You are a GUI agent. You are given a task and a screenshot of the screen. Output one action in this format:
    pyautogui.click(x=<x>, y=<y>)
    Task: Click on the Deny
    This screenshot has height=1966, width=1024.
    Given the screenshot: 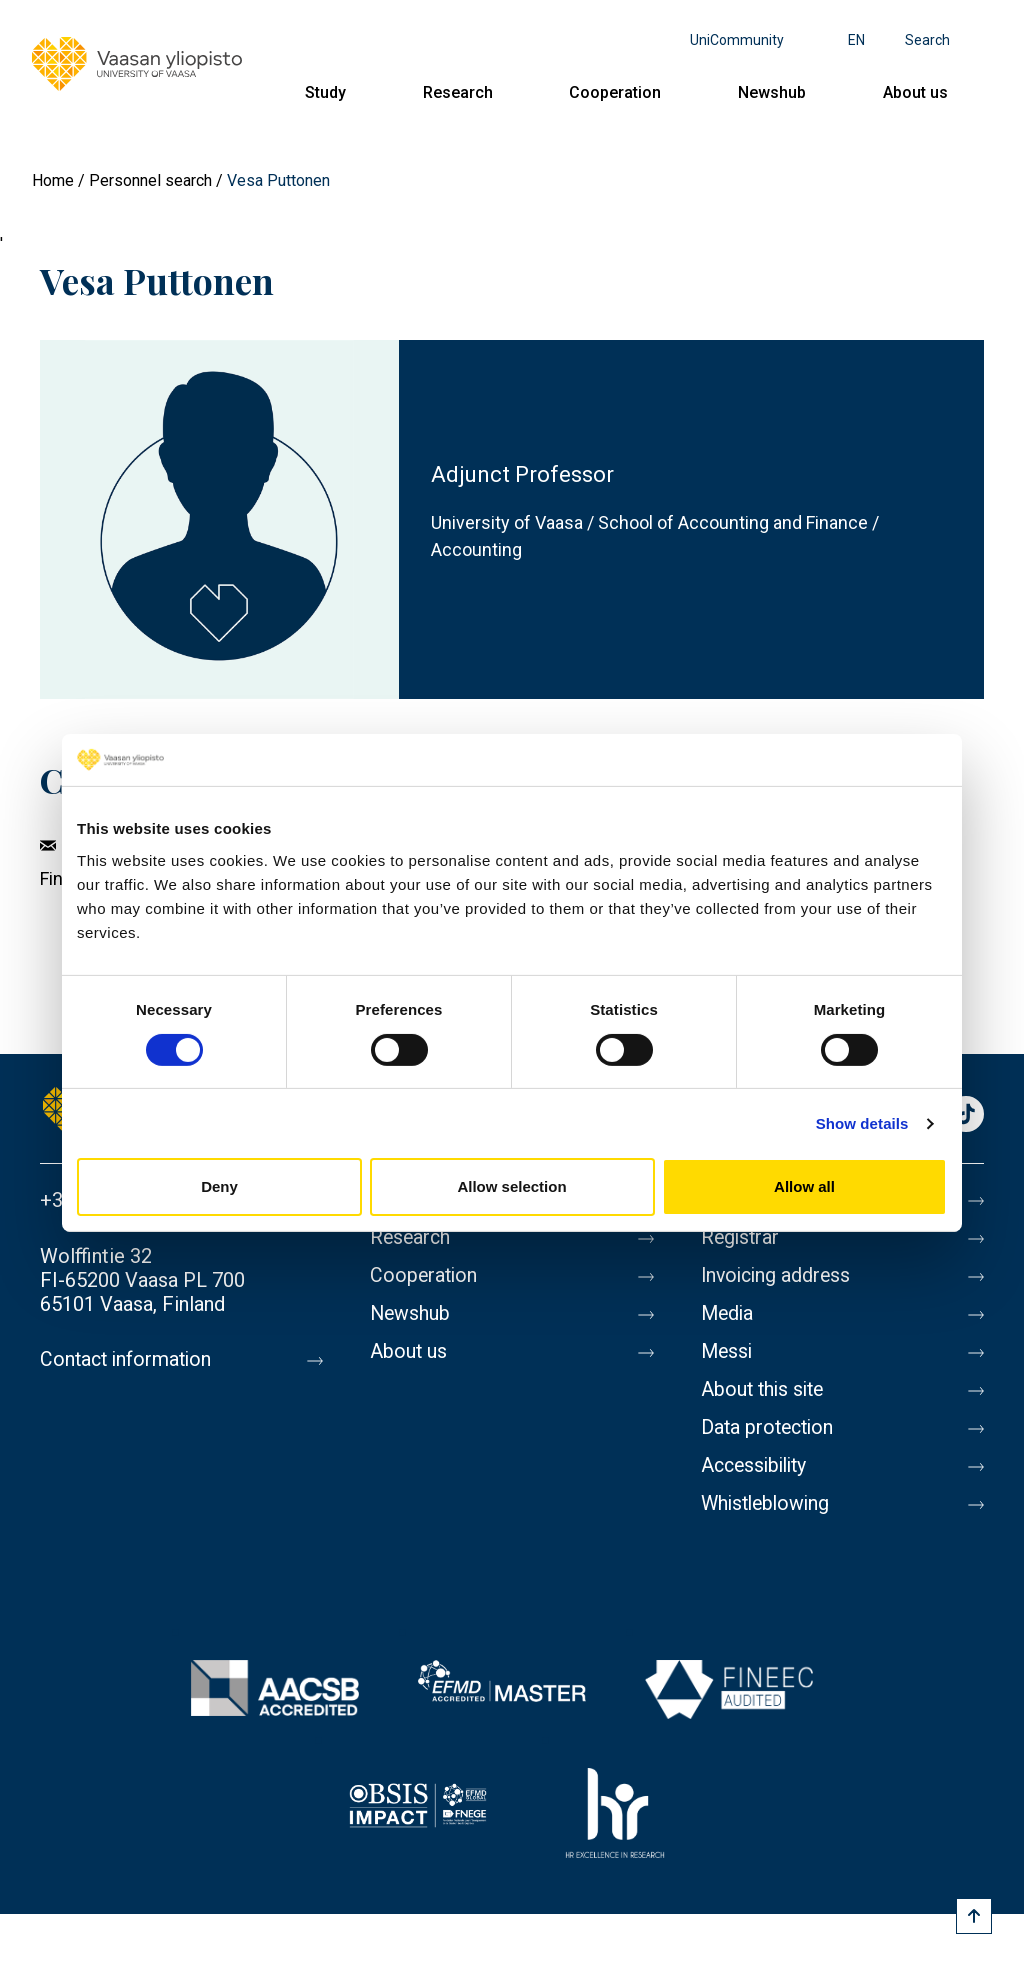 What is the action you would take?
    pyautogui.click(x=219, y=1186)
    